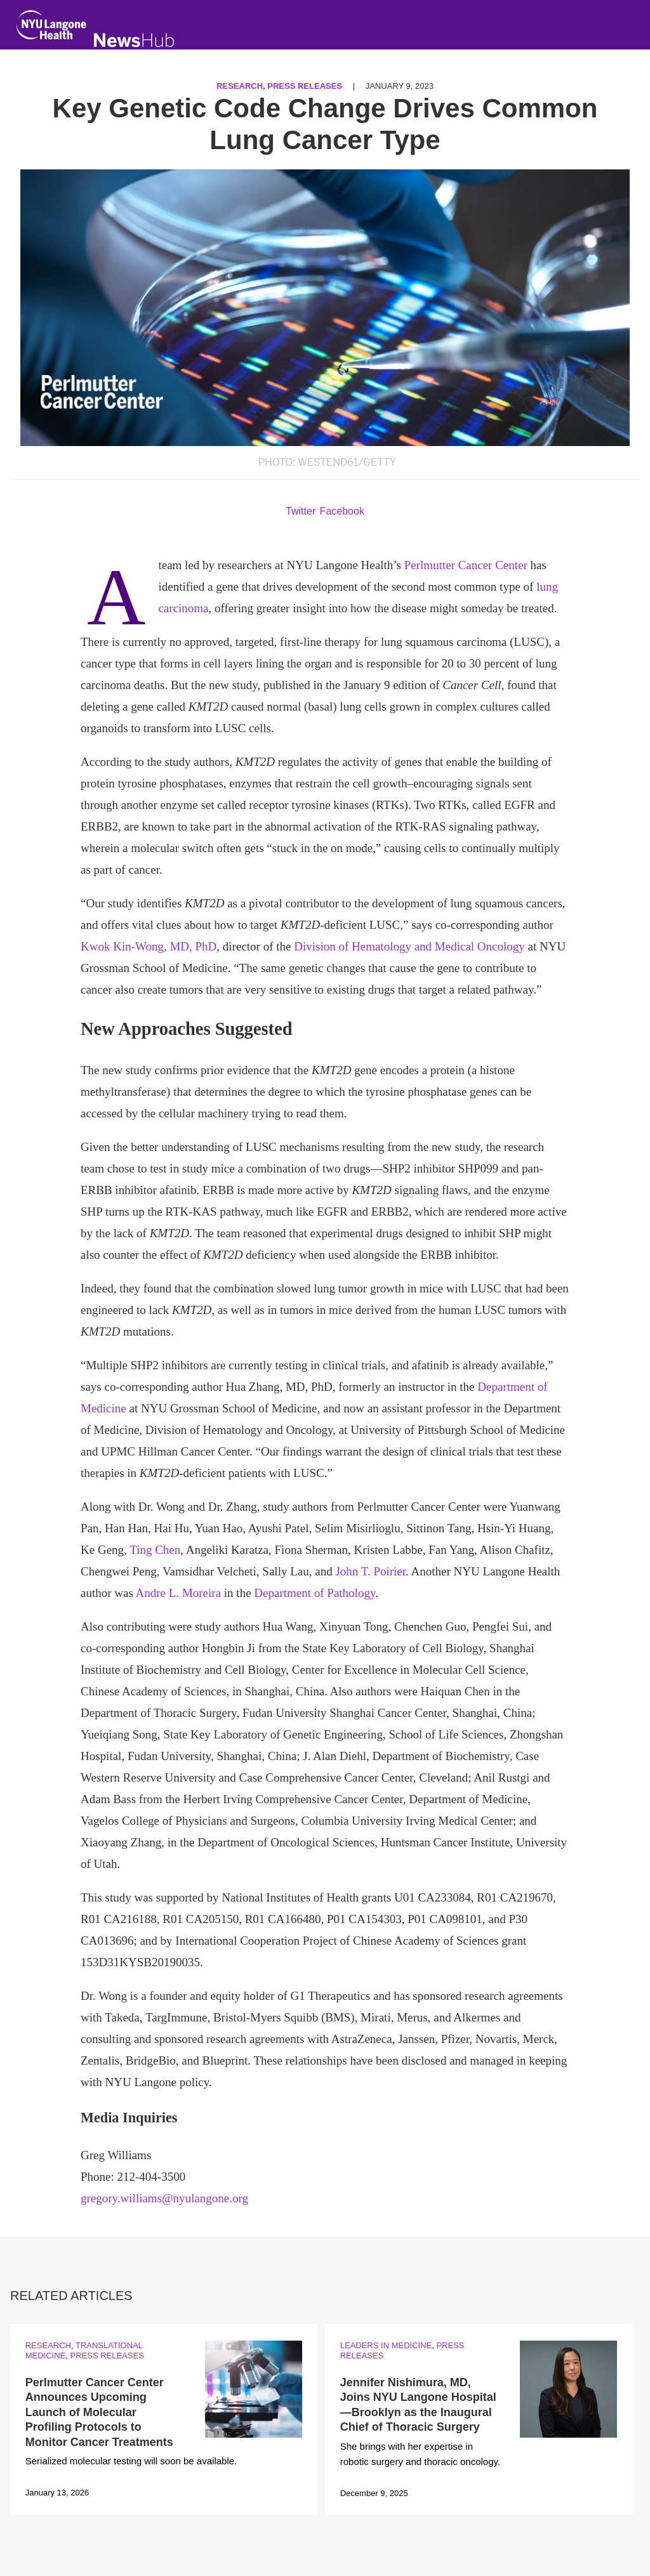  What do you see at coordinates (386, 2345) in the screenshot?
I see `Leaders in Medicine` at bounding box center [386, 2345].